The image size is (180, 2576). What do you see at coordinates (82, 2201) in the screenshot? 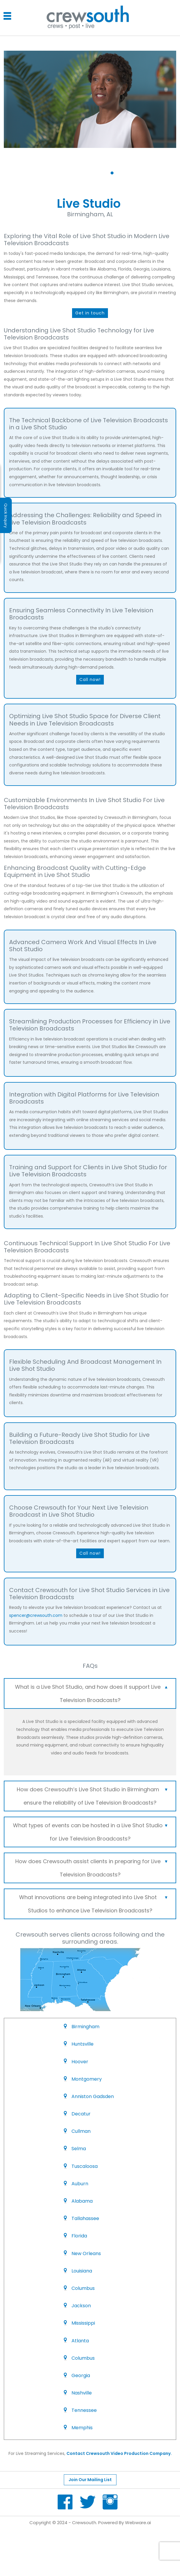
I see `Alabama` at bounding box center [82, 2201].